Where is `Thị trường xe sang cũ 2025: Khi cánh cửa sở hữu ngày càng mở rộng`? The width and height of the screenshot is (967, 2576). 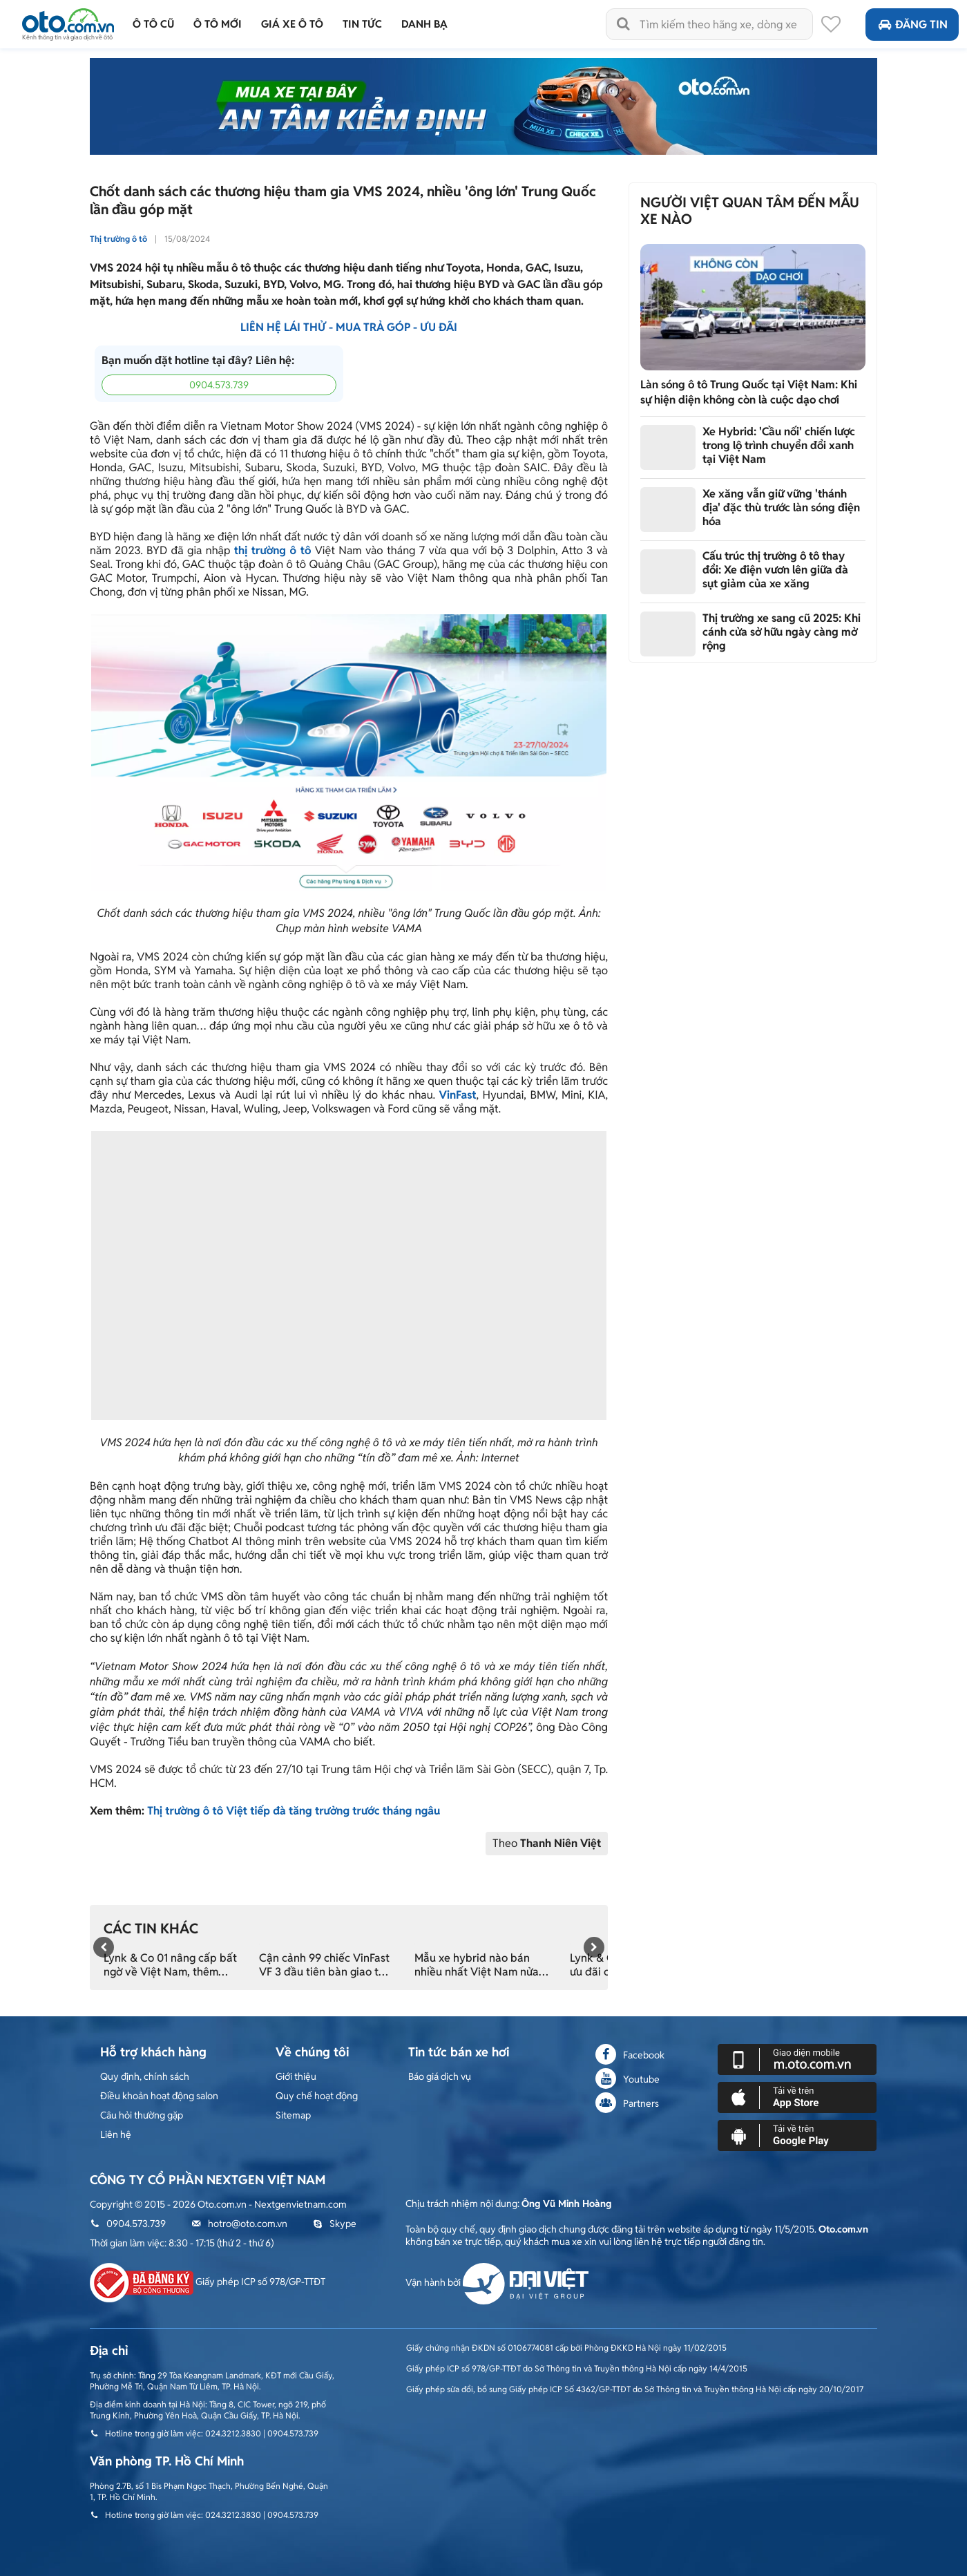 Thị trường xe sang cũ 2025: Khi cánh cửa sở hữu ngày càng mở rộng is located at coordinates (781, 632).